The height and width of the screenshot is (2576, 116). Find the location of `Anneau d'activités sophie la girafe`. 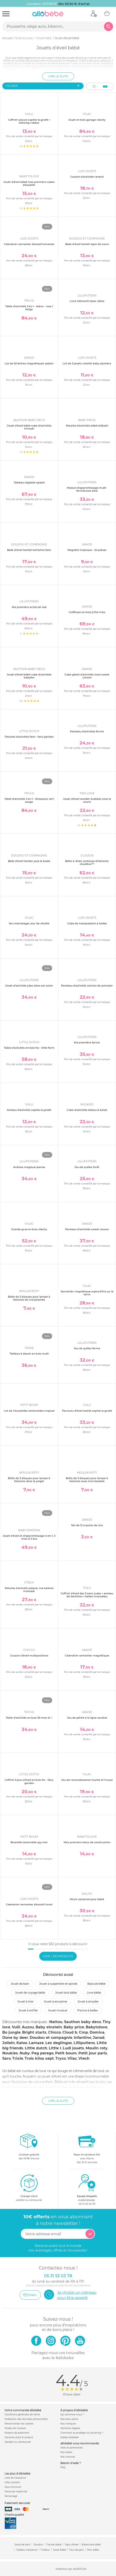

Anneau d'activités sophie la girafe is located at coordinates (29, 1110).